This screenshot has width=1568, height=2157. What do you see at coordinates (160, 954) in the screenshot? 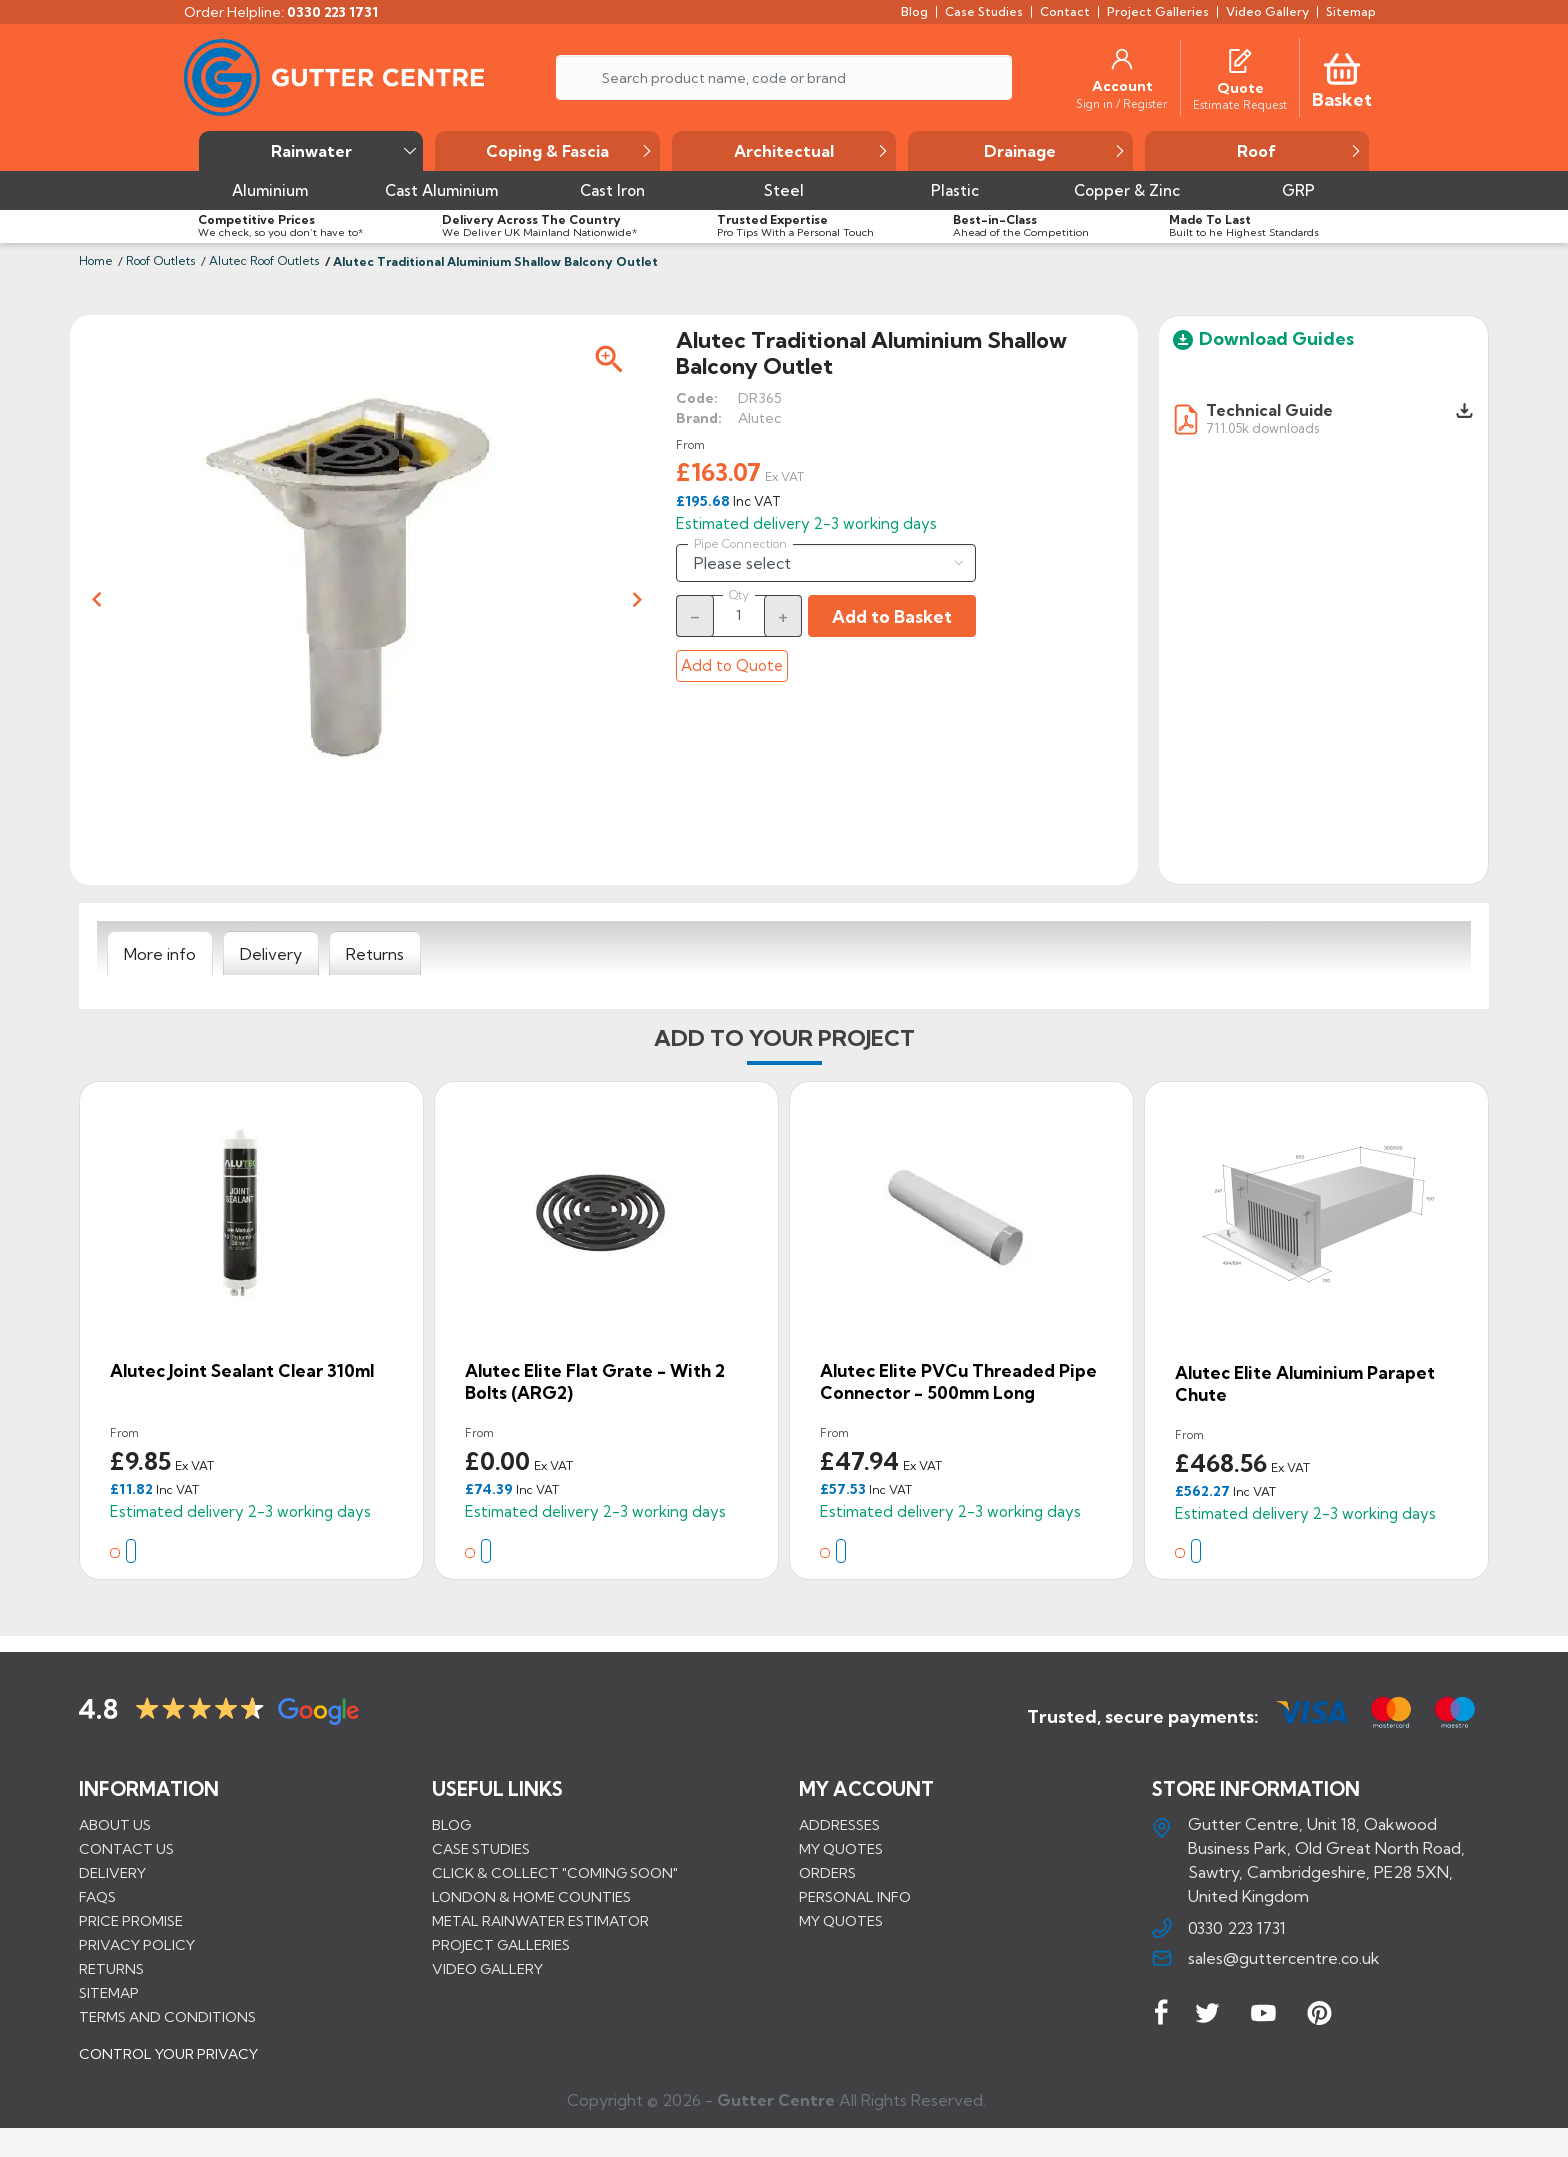
I see `[tab]` at bounding box center [160, 954].